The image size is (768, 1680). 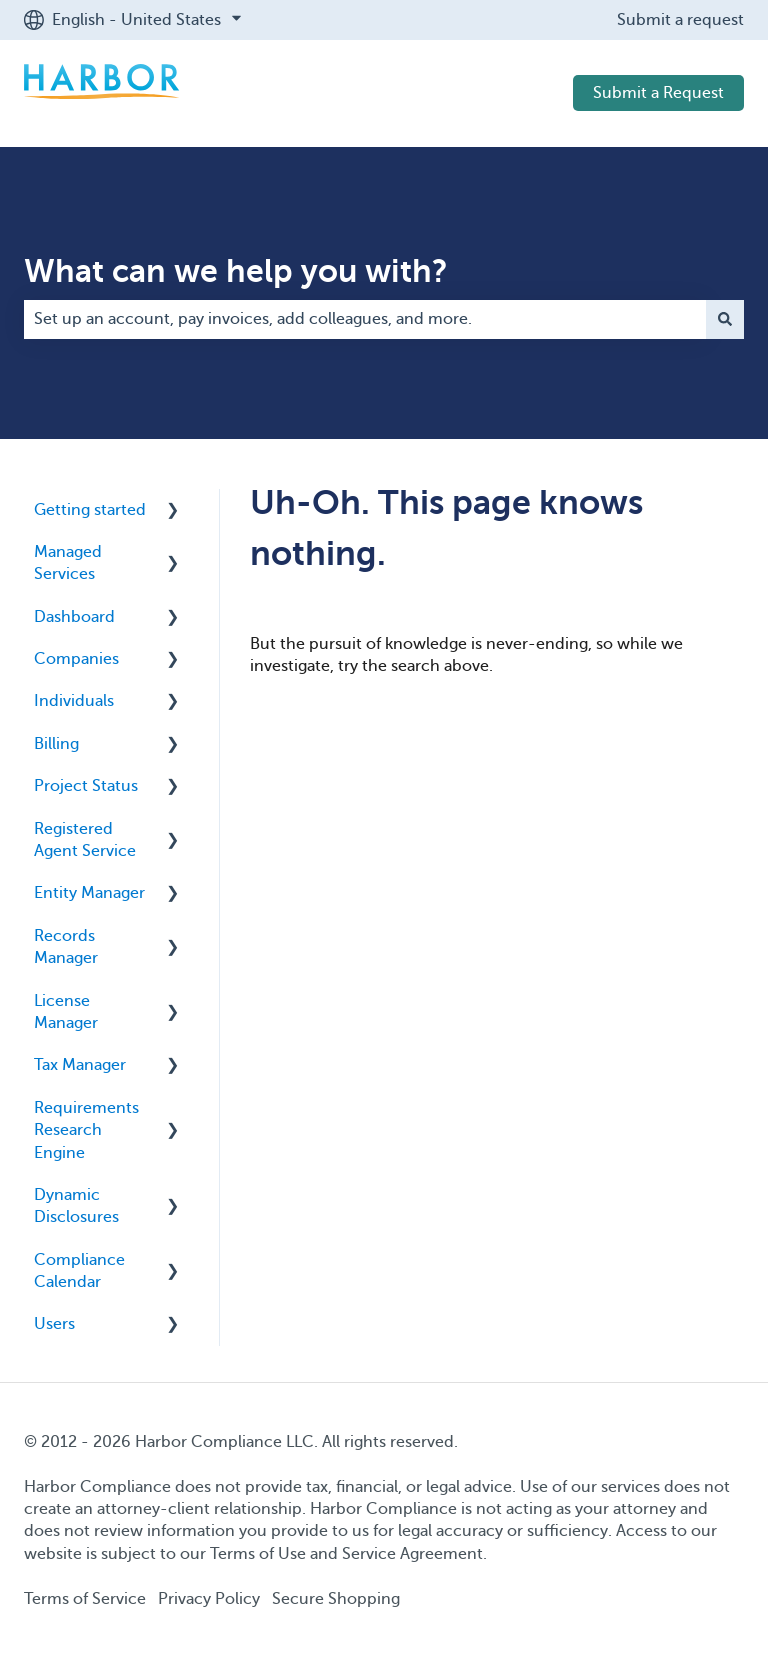 What do you see at coordinates (658, 93) in the screenshot?
I see `Submit a Request` at bounding box center [658, 93].